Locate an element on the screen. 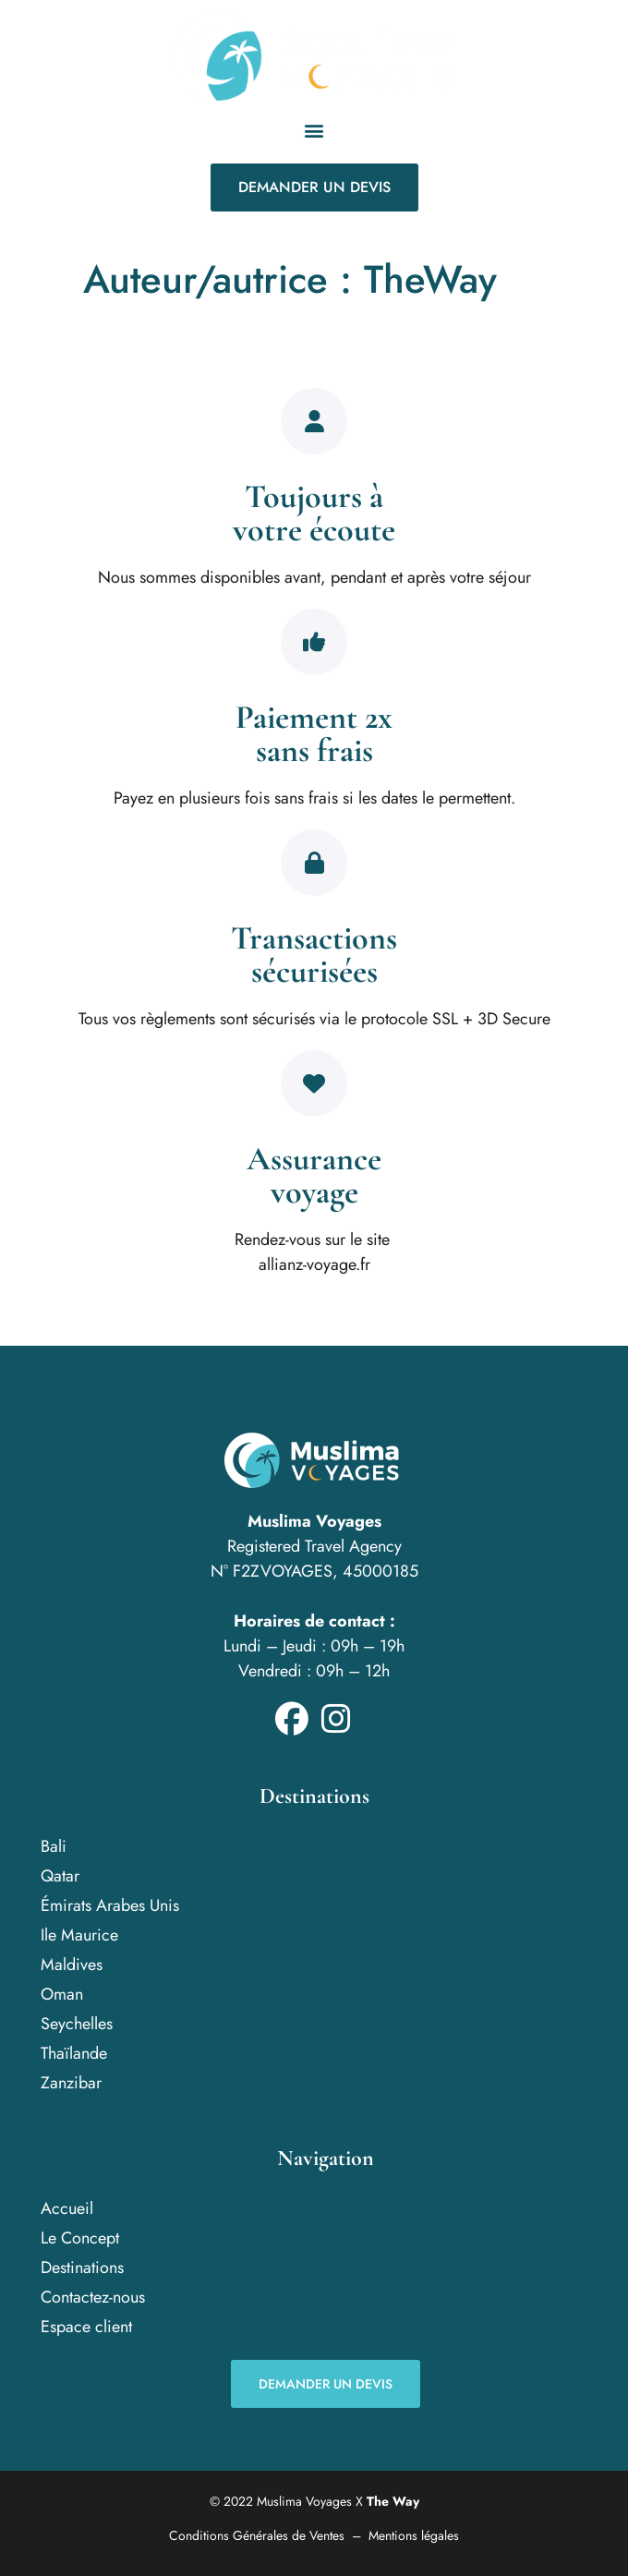 This screenshot has width=628, height=2576. Maldives is located at coordinates (72, 1965).